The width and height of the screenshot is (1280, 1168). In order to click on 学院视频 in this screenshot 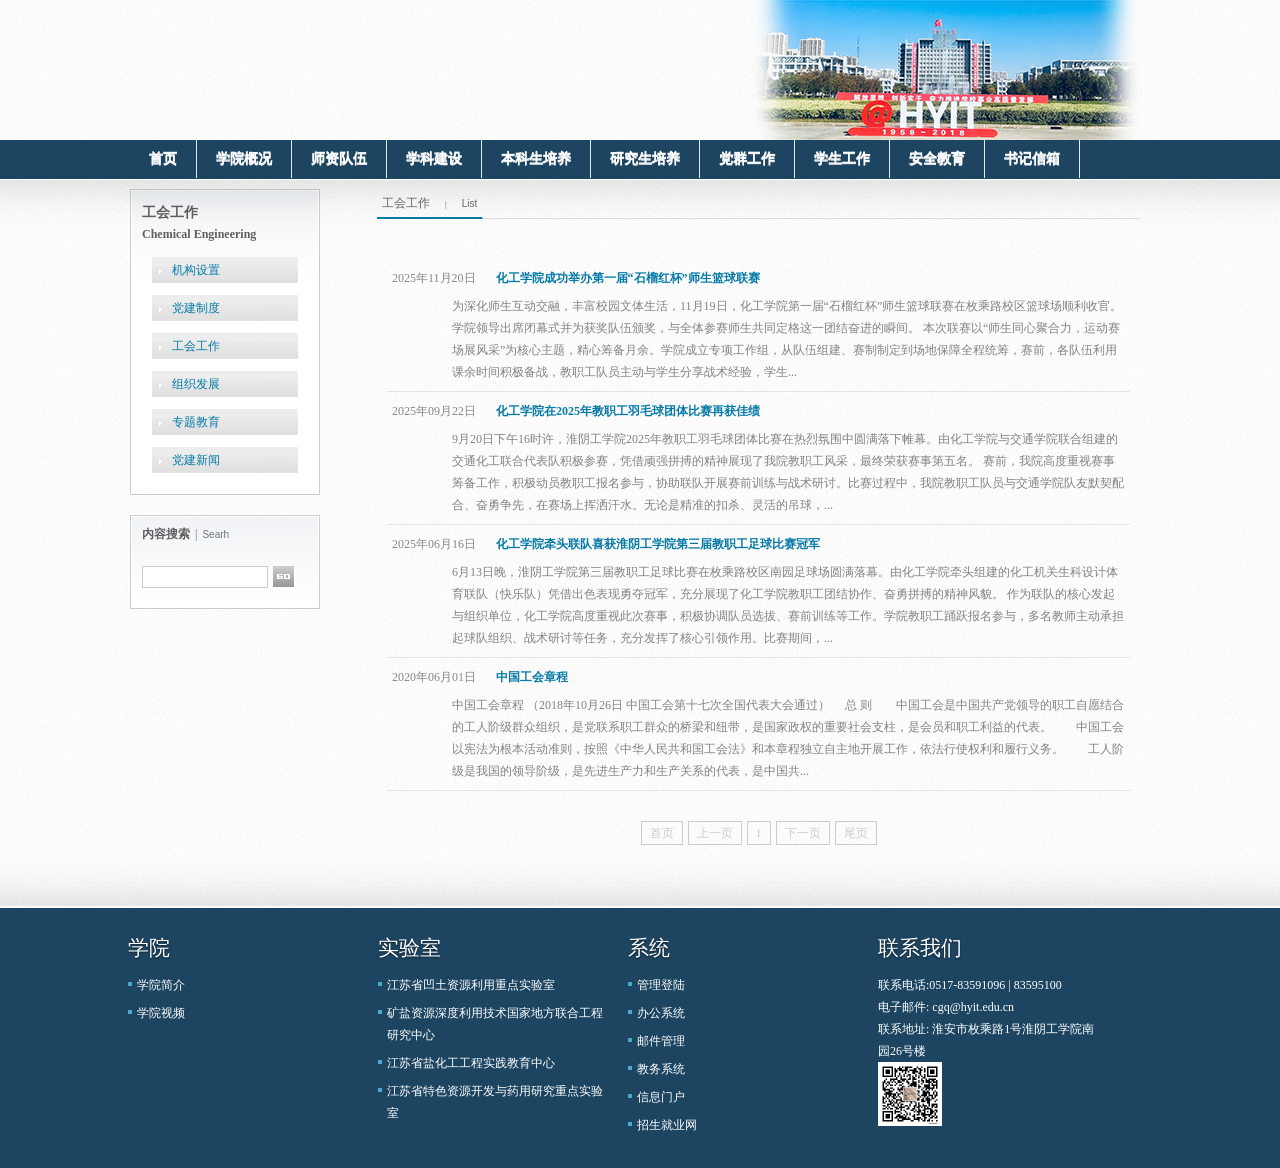, I will do `click(161, 1013)`.